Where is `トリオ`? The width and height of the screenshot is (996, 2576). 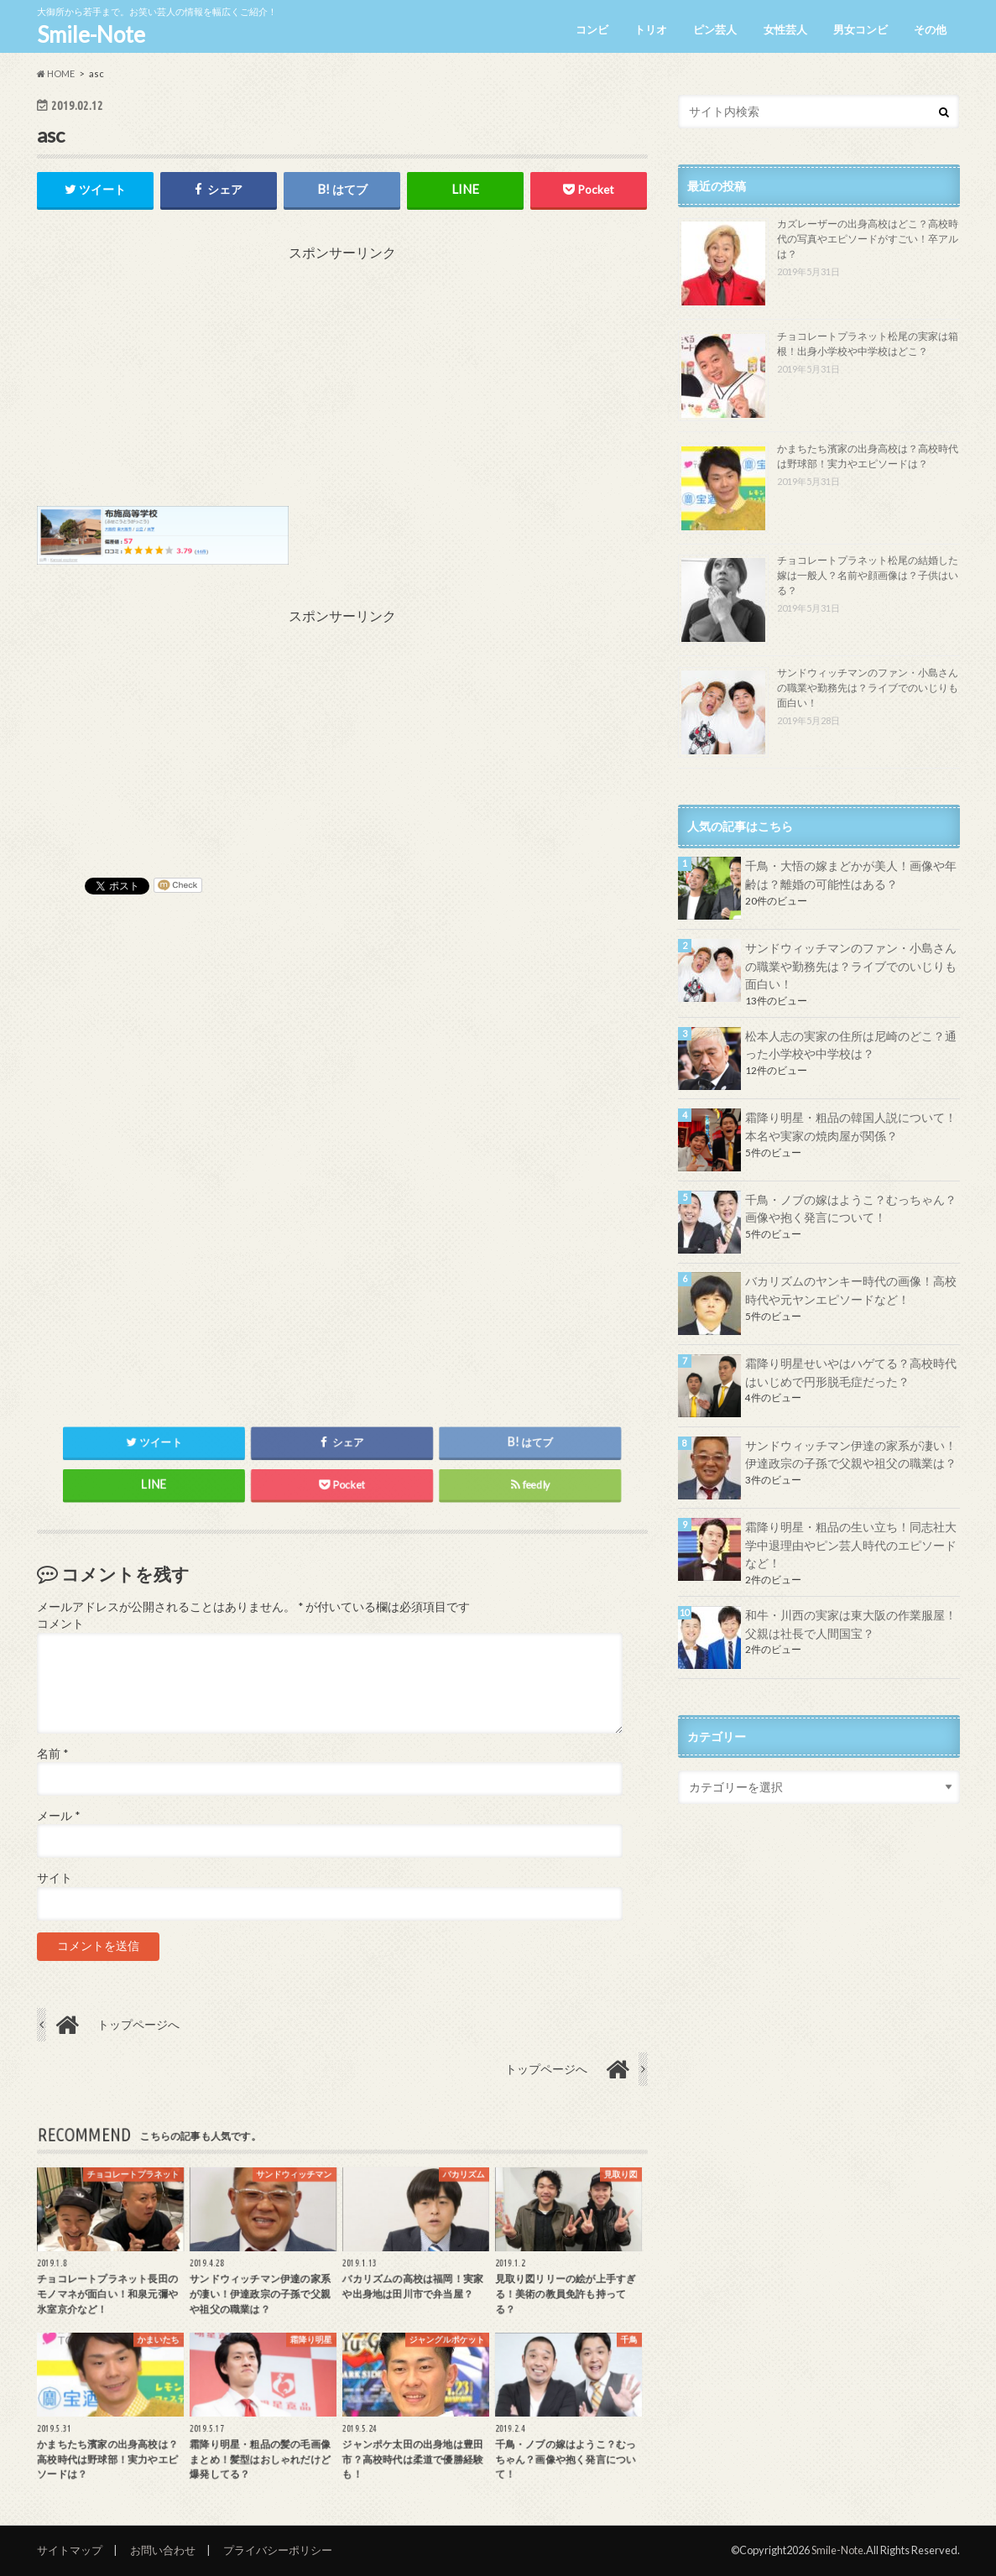
トリオ is located at coordinates (650, 29).